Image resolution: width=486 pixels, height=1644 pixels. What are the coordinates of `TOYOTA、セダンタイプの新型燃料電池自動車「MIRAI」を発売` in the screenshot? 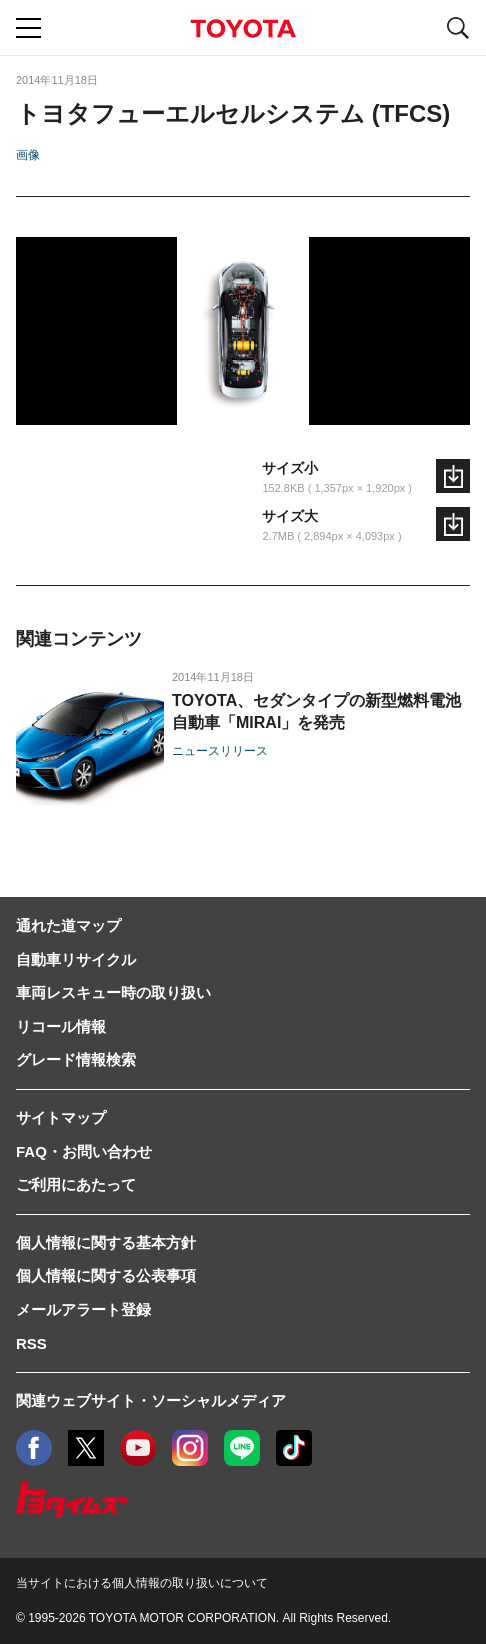 It's located at (316, 711).